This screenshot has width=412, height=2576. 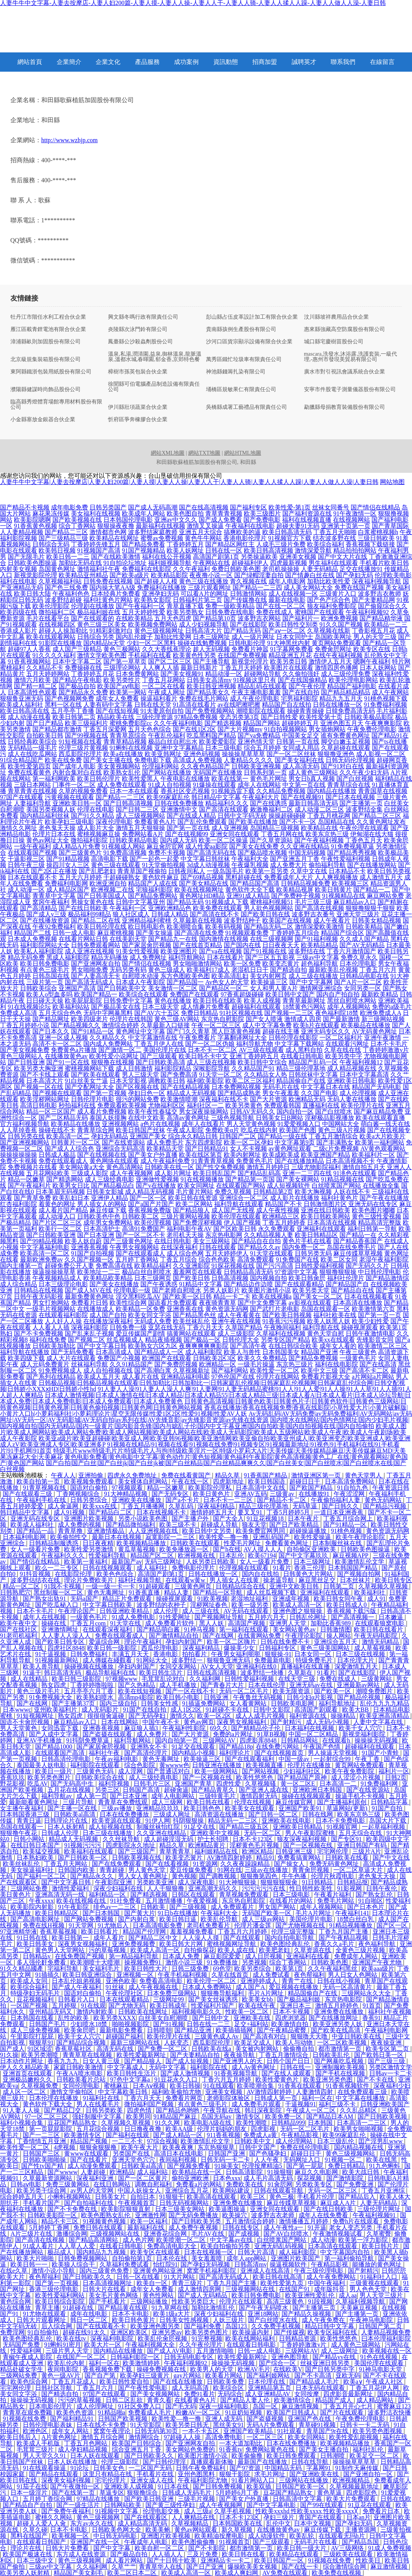 What do you see at coordinates (222, 2110) in the screenshot?
I see `午夜导航在线` at bounding box center [222, 2110].